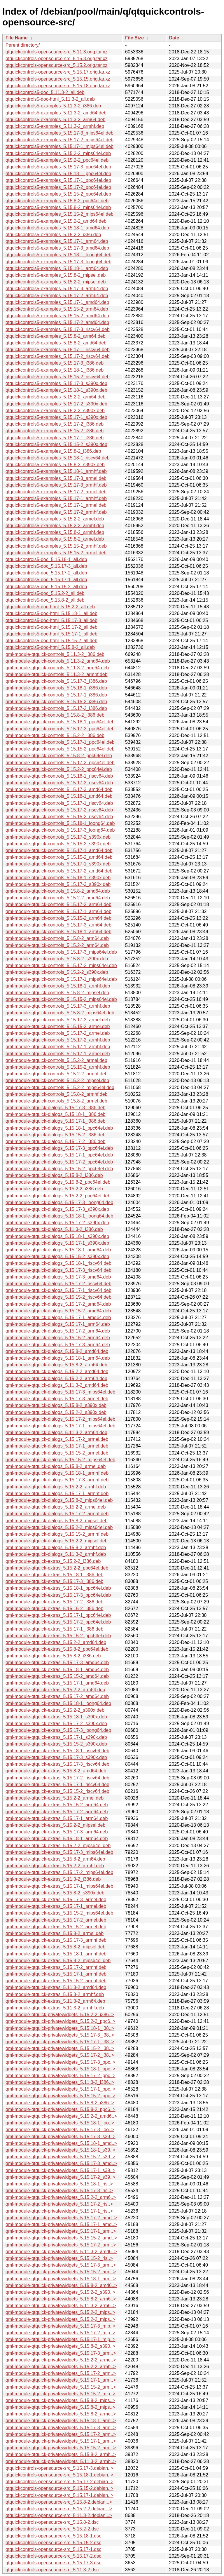 Image resolution: width=224 pixels, height=2576 pixels. I want to click on qtquickcontrols5-examples_5.15.15-2_arm64.deb, so click(57, 308).